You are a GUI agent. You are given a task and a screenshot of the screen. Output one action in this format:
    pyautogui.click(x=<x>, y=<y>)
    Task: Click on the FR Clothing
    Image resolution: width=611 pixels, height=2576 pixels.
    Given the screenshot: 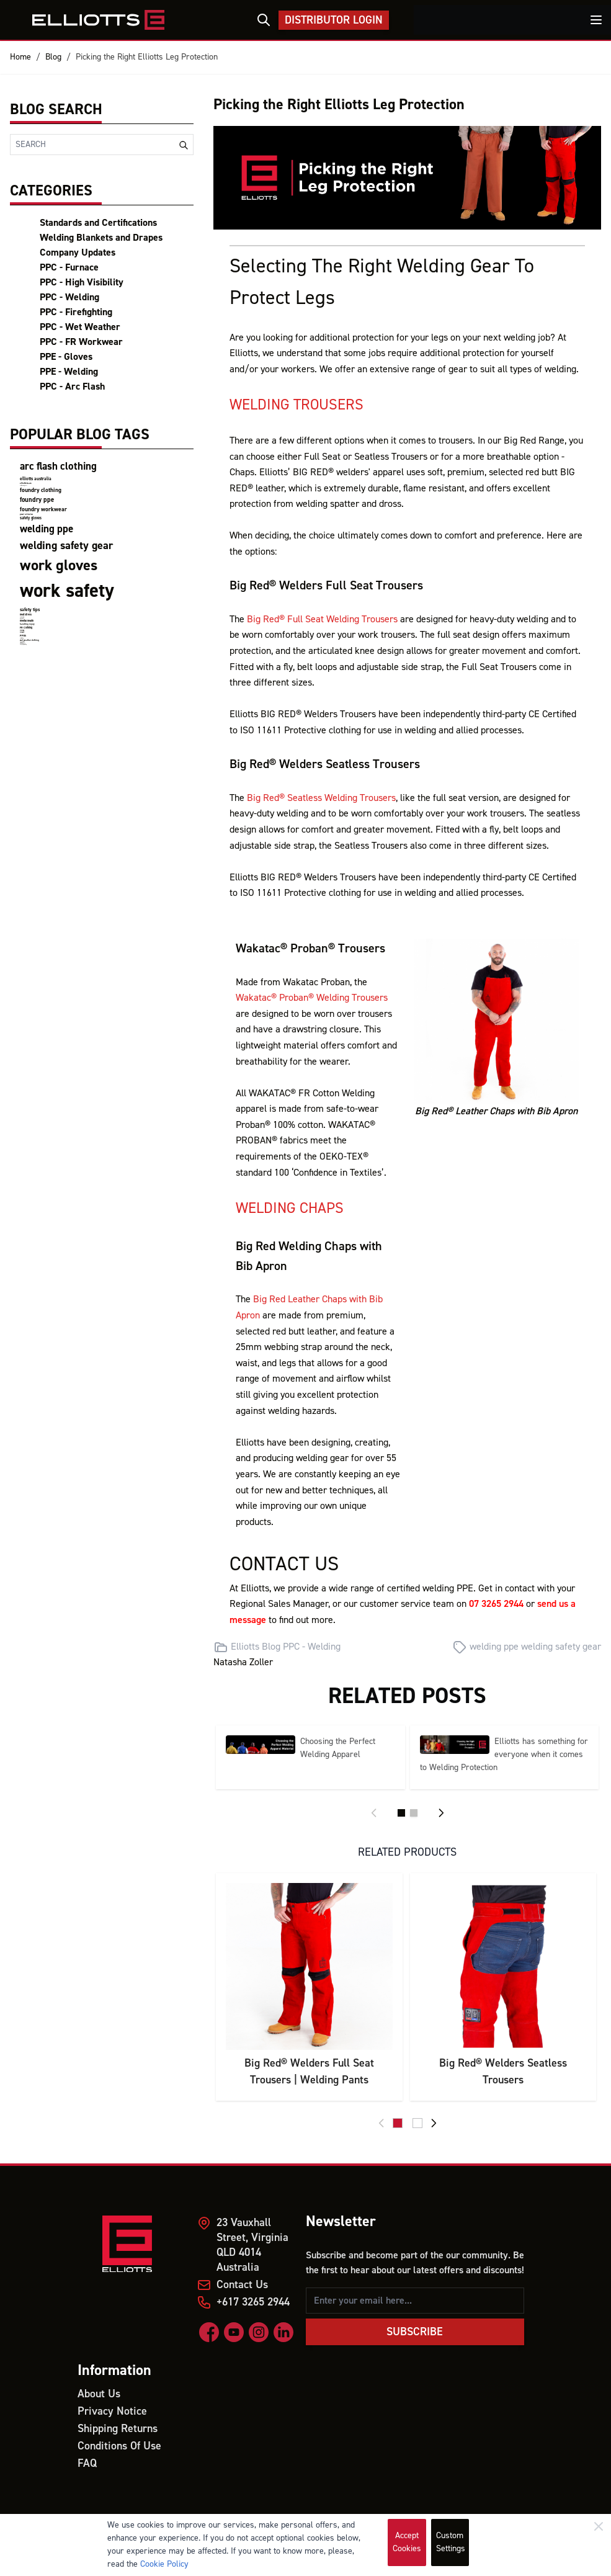 What is the action you would take?
    pyautogui.click(x=26, y=627)
    